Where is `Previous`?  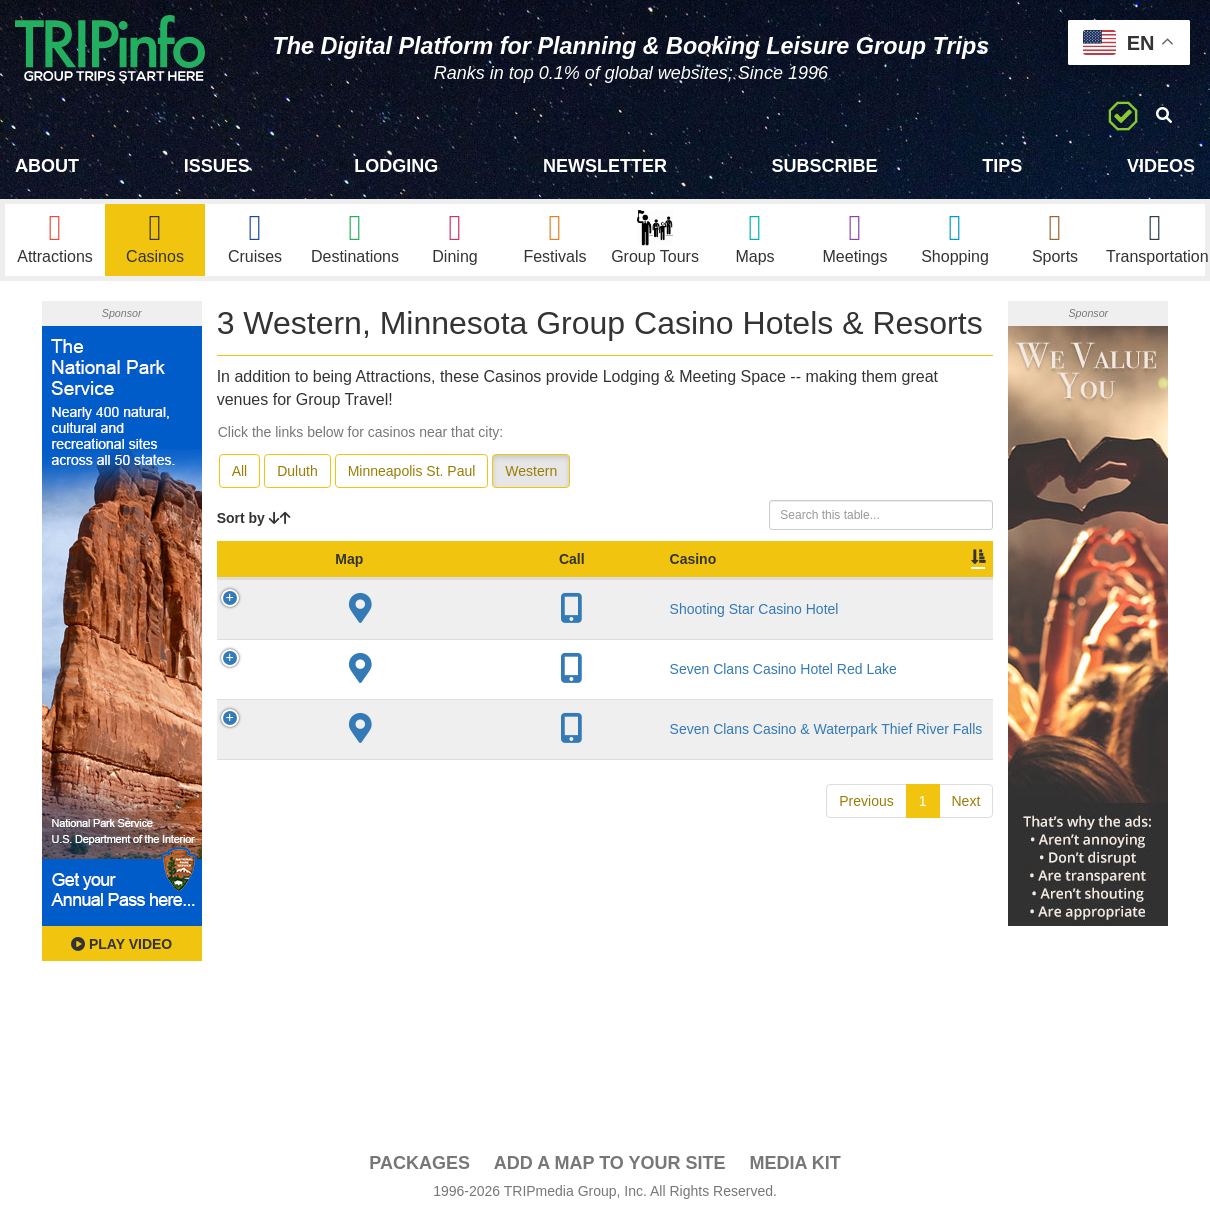 Previous is located at coordinates (866, 982).